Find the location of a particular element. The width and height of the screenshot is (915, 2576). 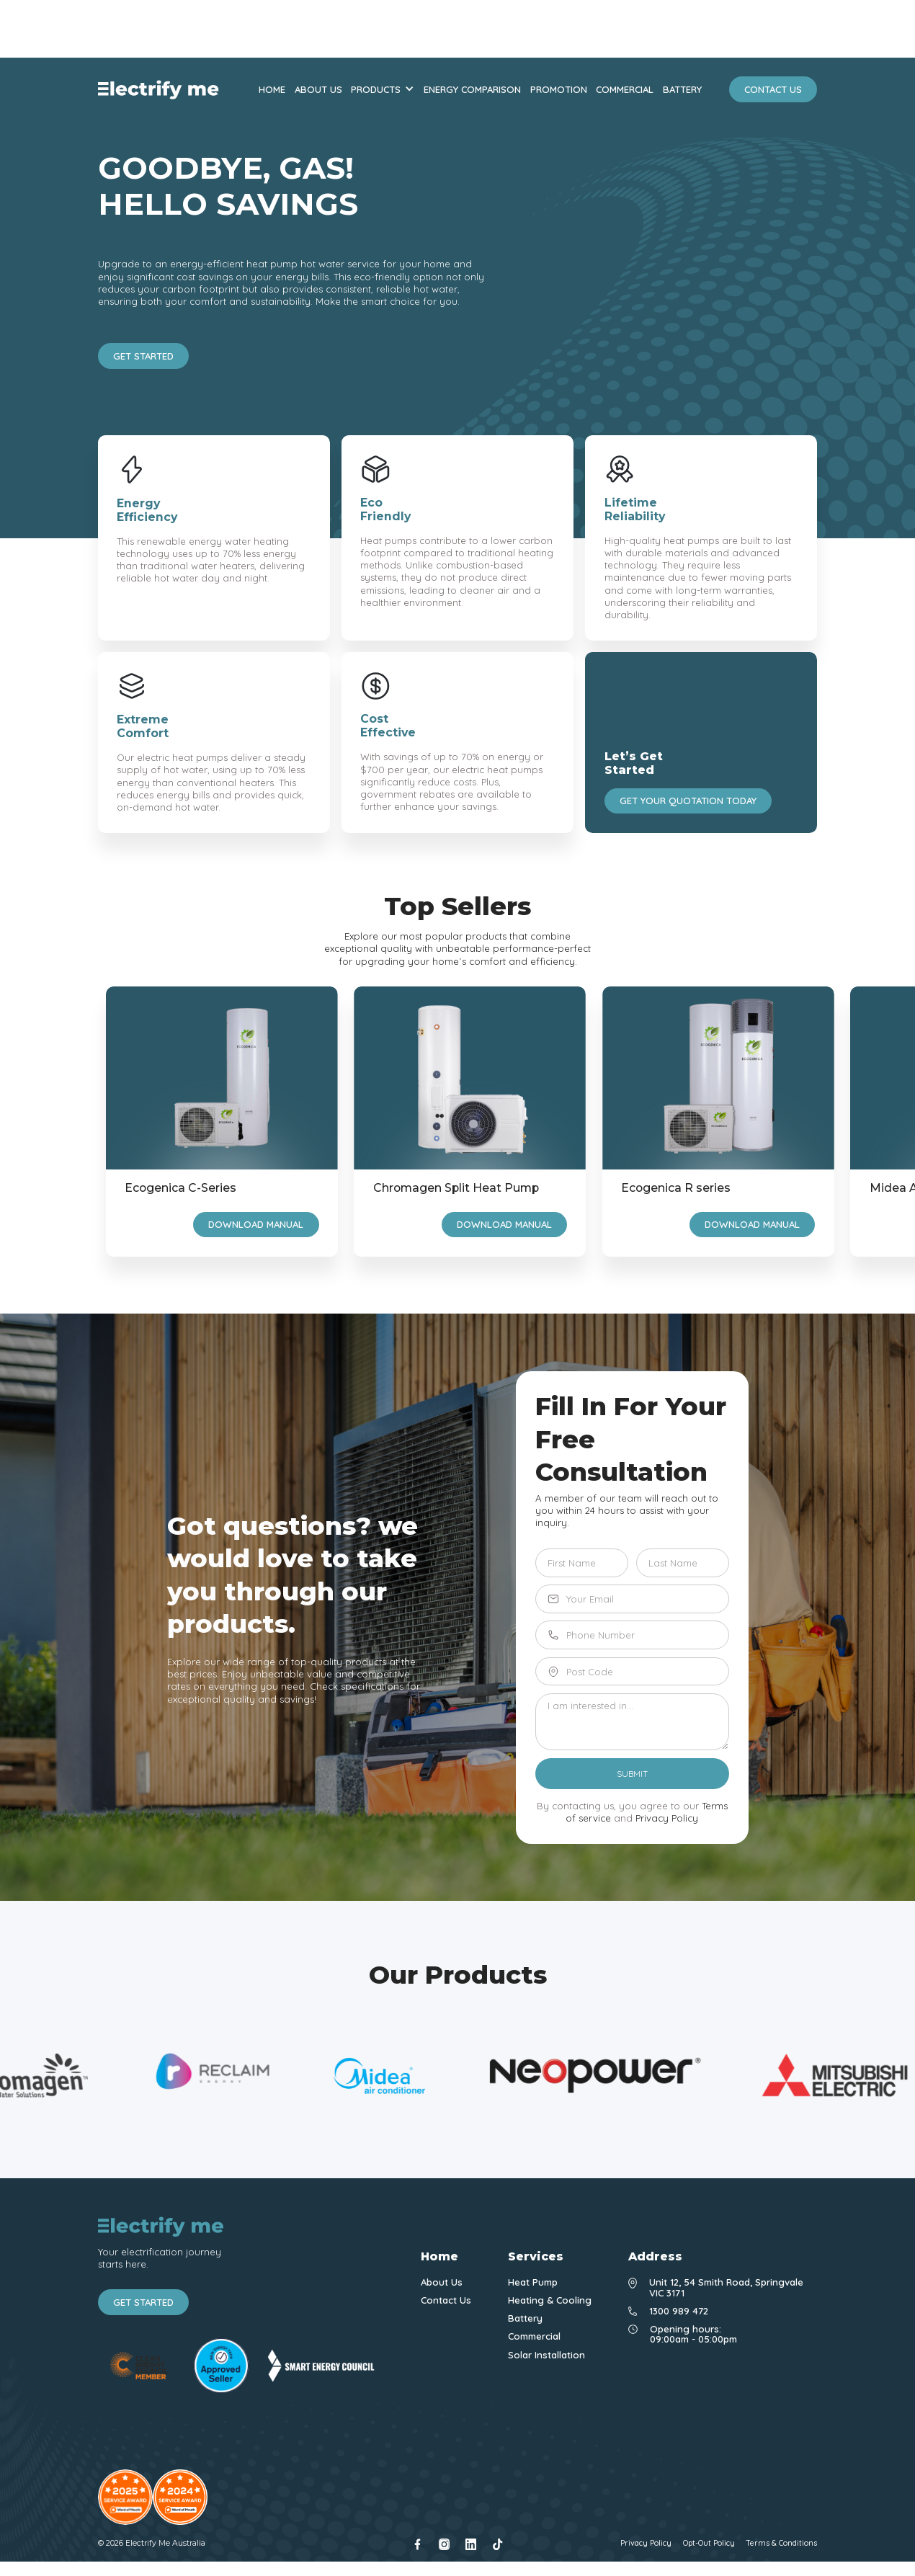

Opening hours: 09:00am - 05:00pm is located at coordinates (693, 2334).